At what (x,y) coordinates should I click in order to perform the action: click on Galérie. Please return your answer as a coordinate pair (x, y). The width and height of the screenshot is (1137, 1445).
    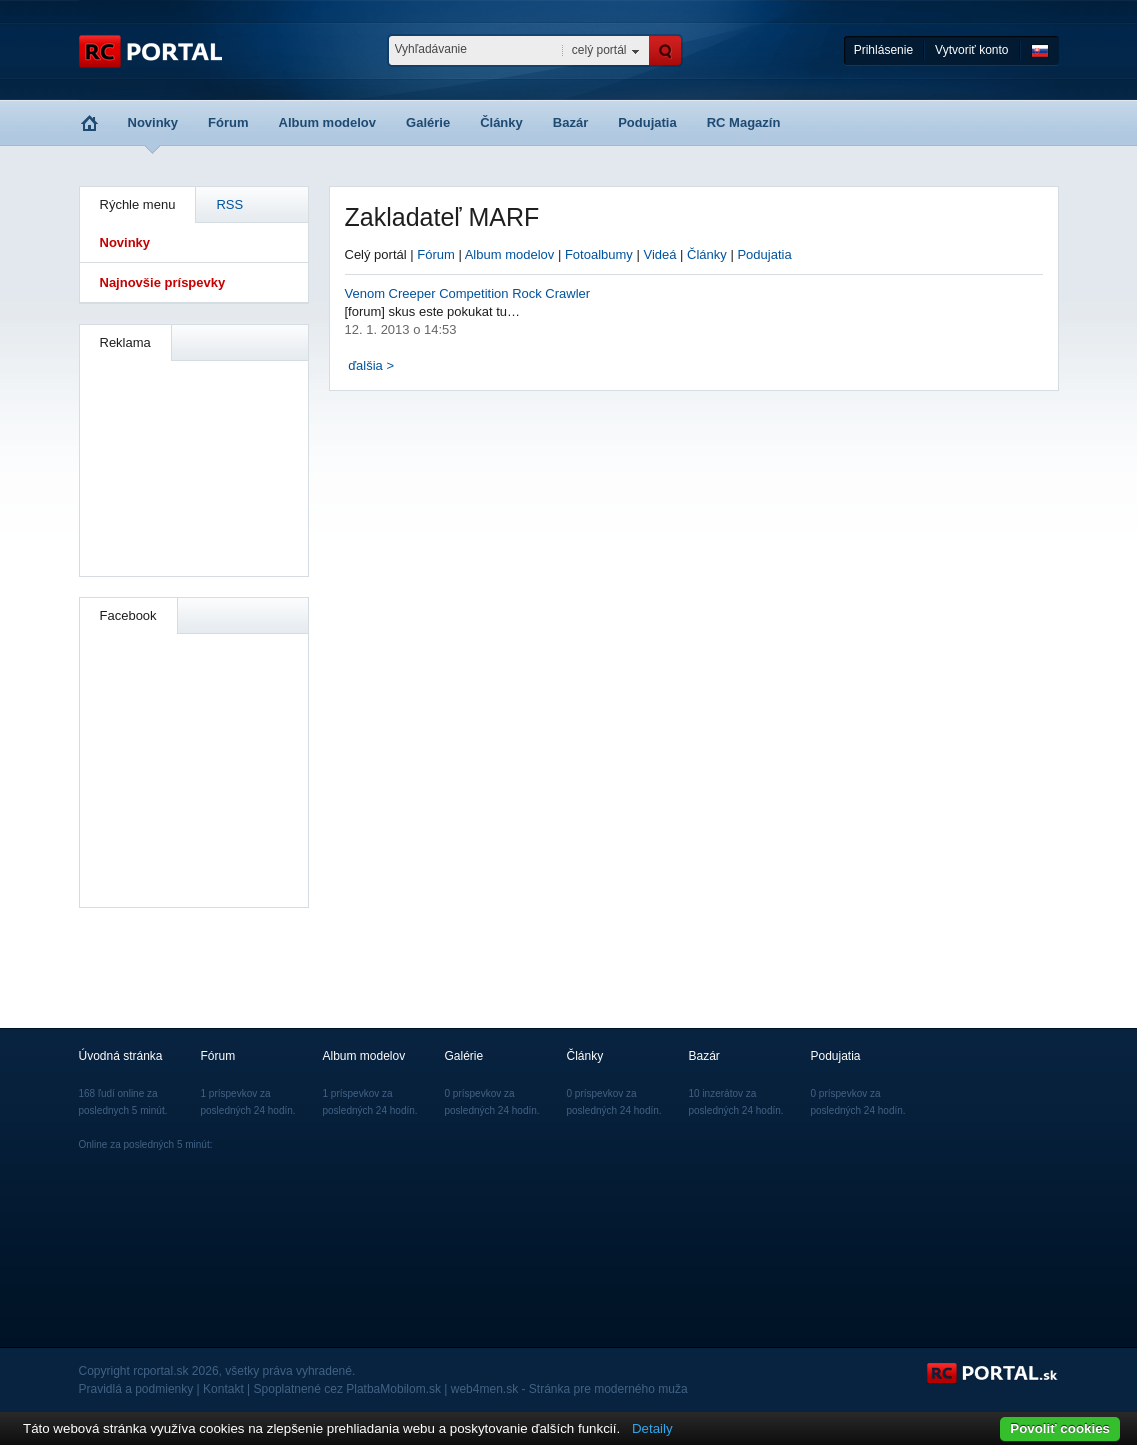
    Looking at the image, I should click on (428, 122).